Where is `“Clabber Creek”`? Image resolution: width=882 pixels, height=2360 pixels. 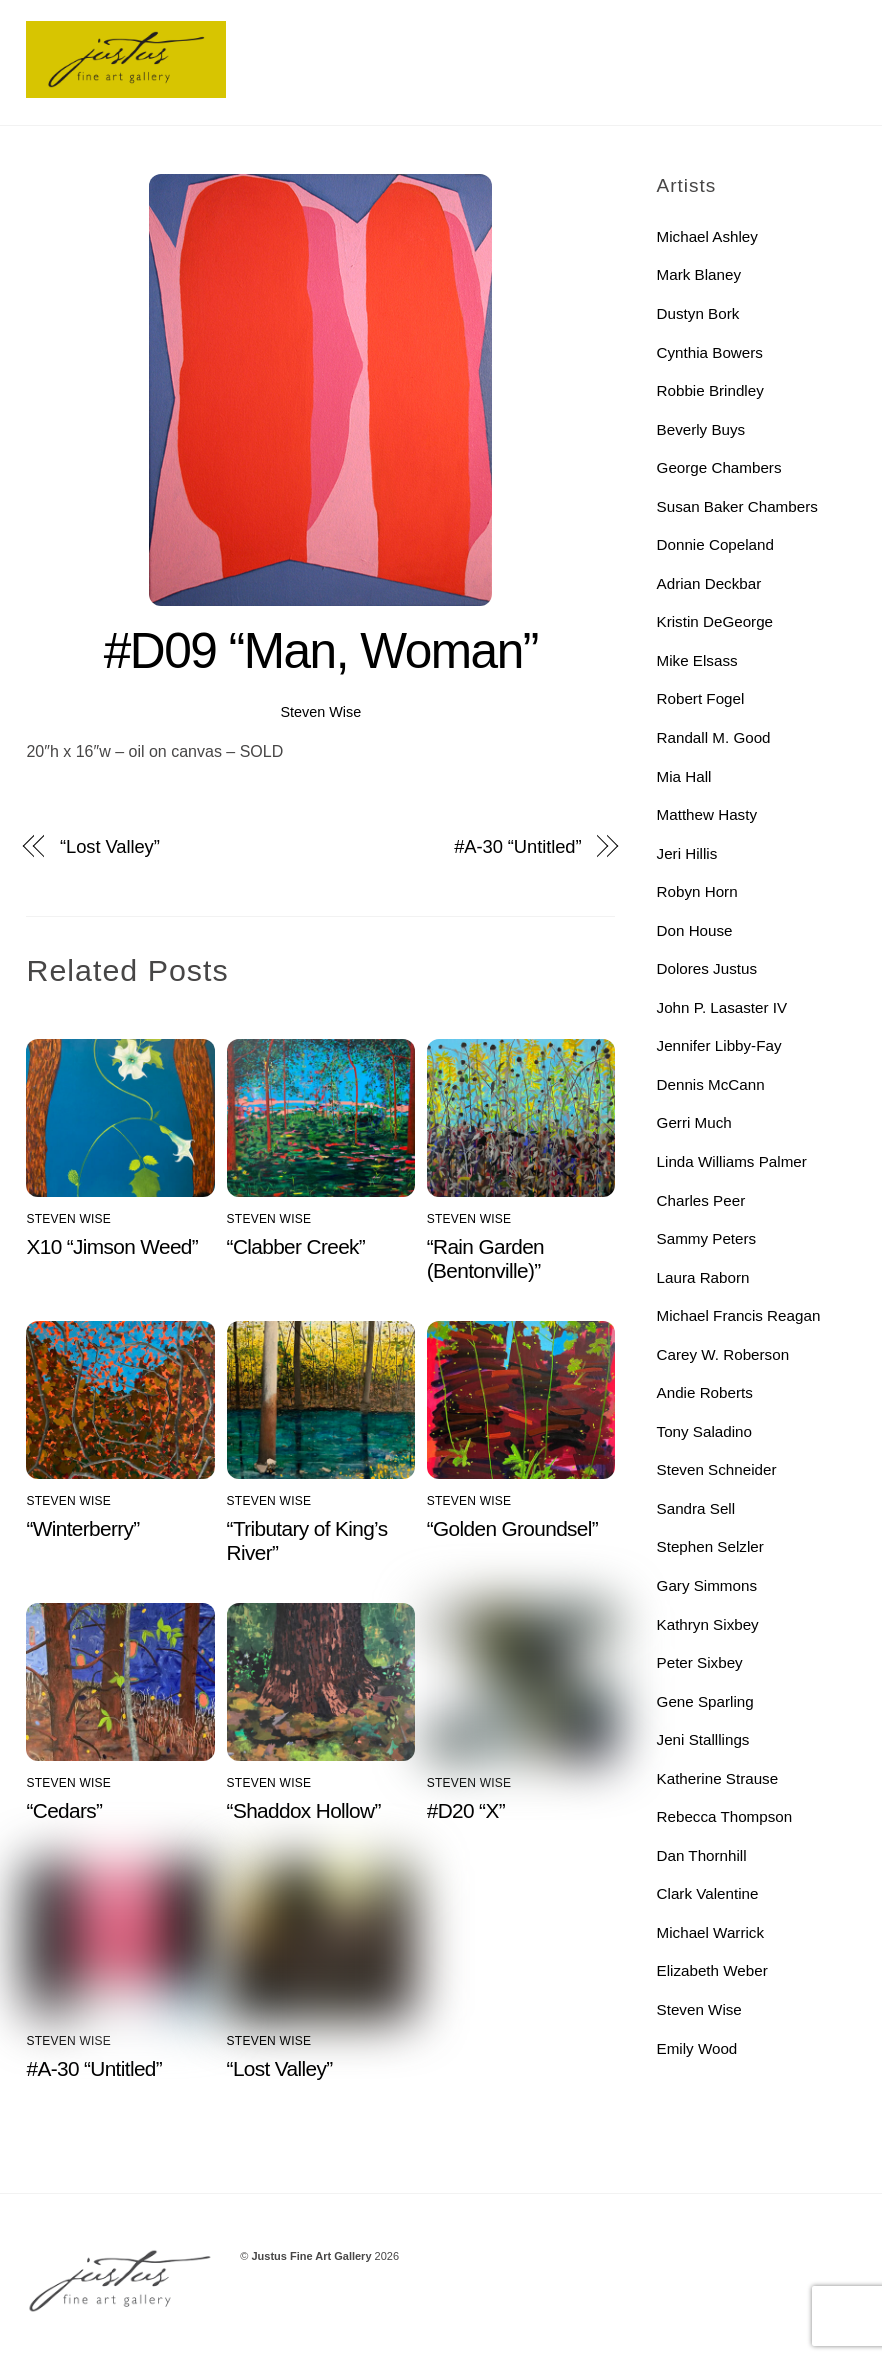 “Clabber Creek” is located at coordinates (296, 1246).